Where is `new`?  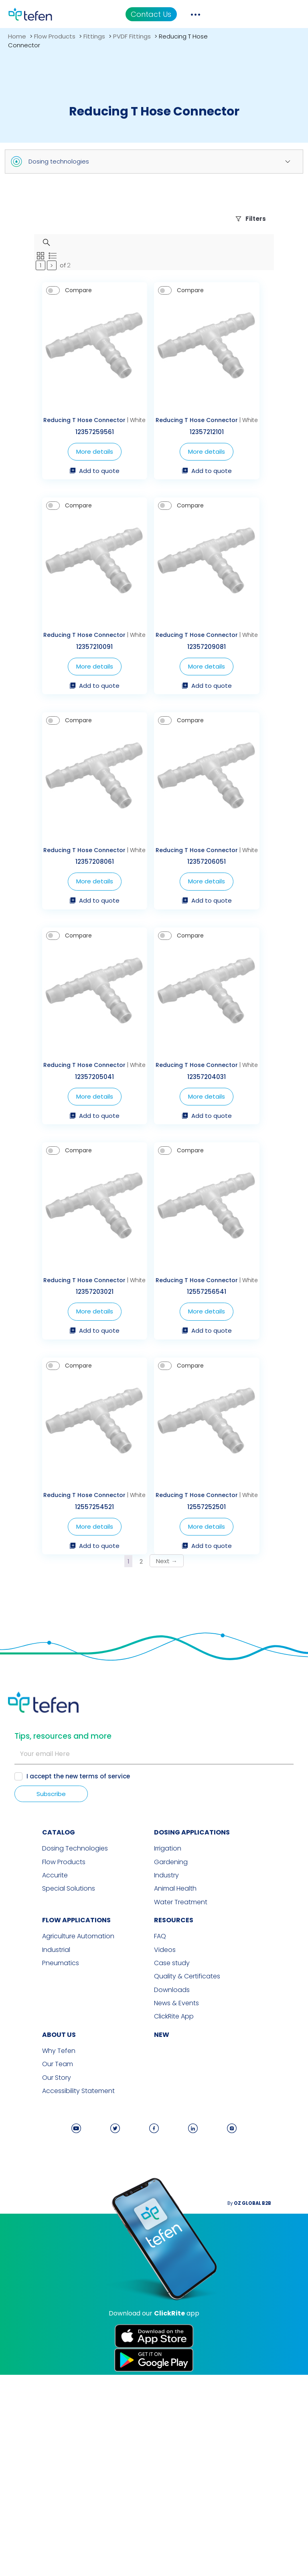 new is located at coordinates (161, 2240).